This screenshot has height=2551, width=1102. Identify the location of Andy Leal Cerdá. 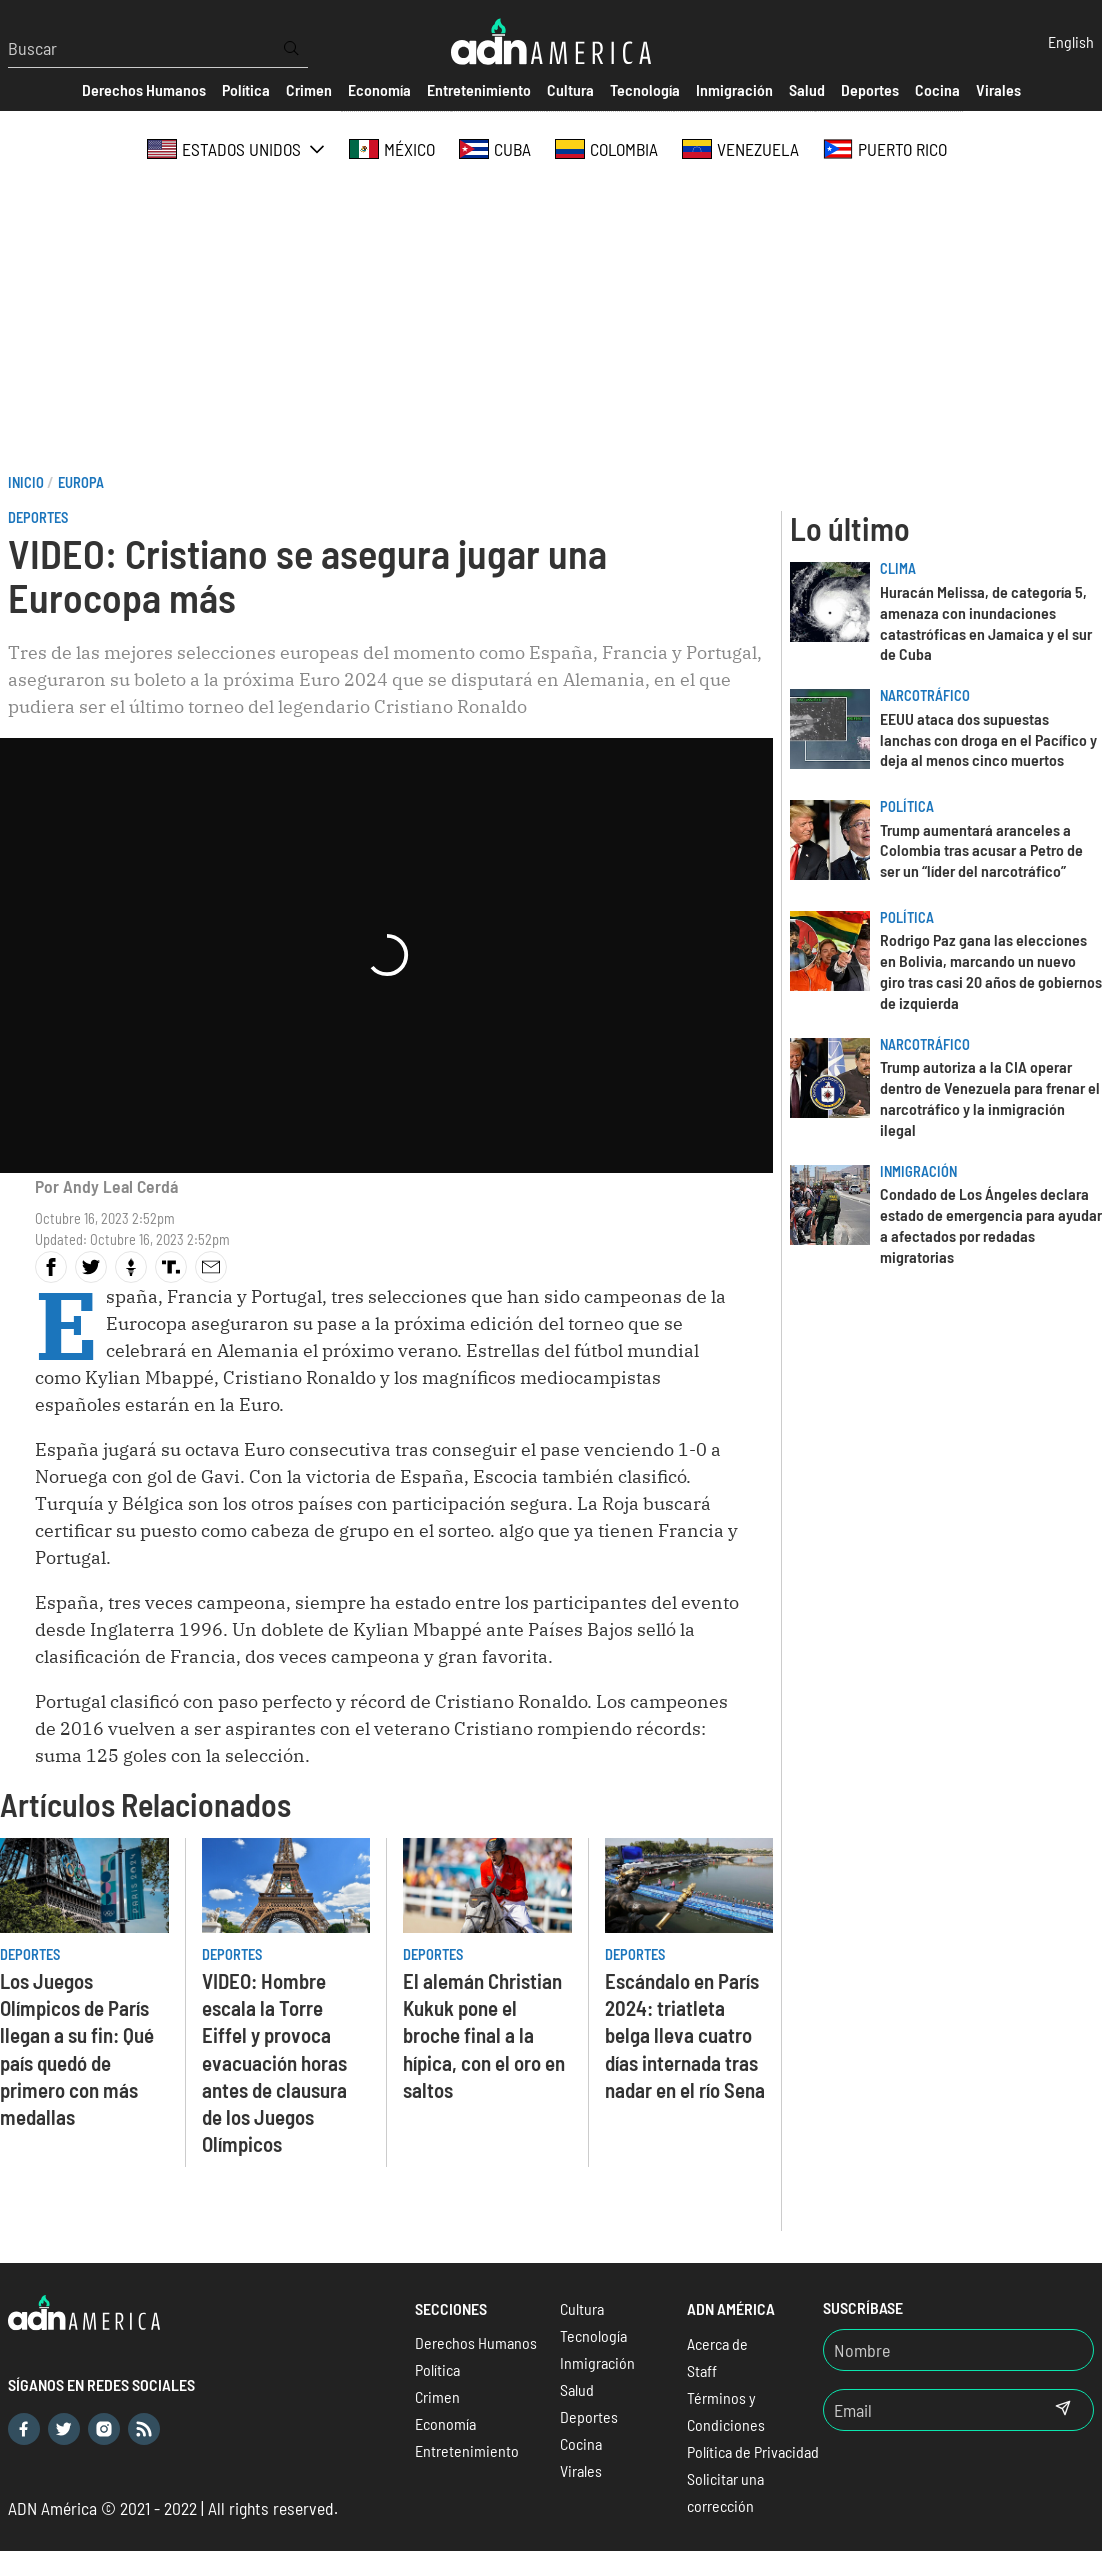
(120, 1186).